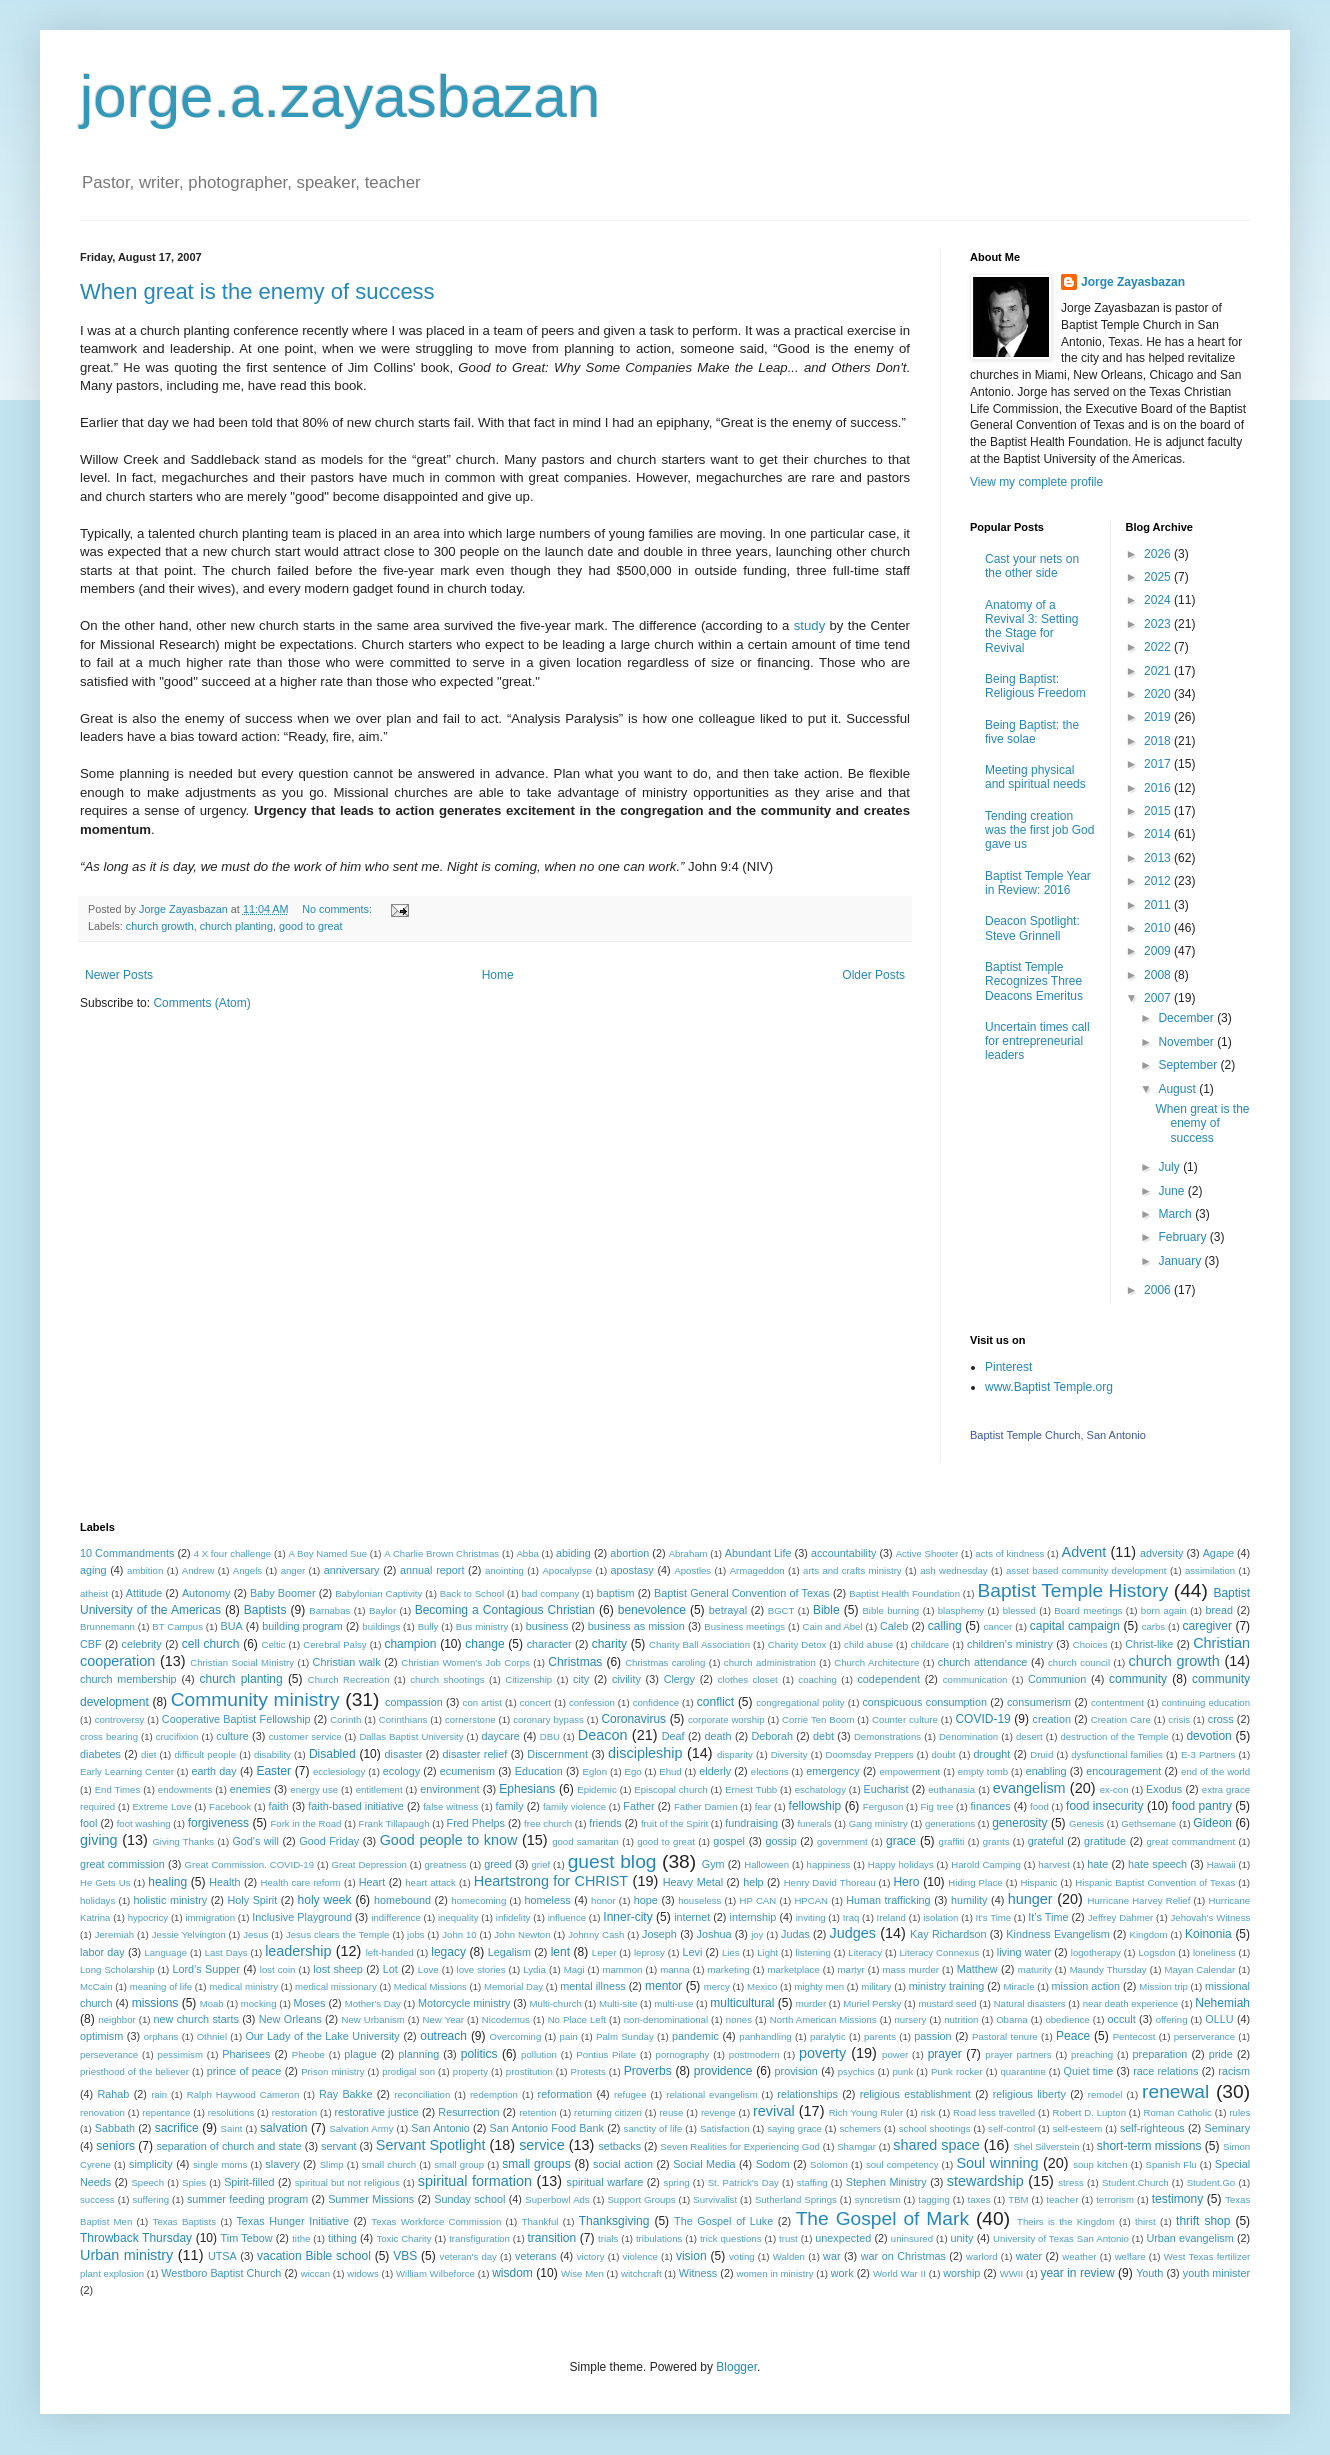 The width and height of the screenshot is (1330, 2455). I want to click on Hurricane Harvey Relief, so click(1138, 1900).